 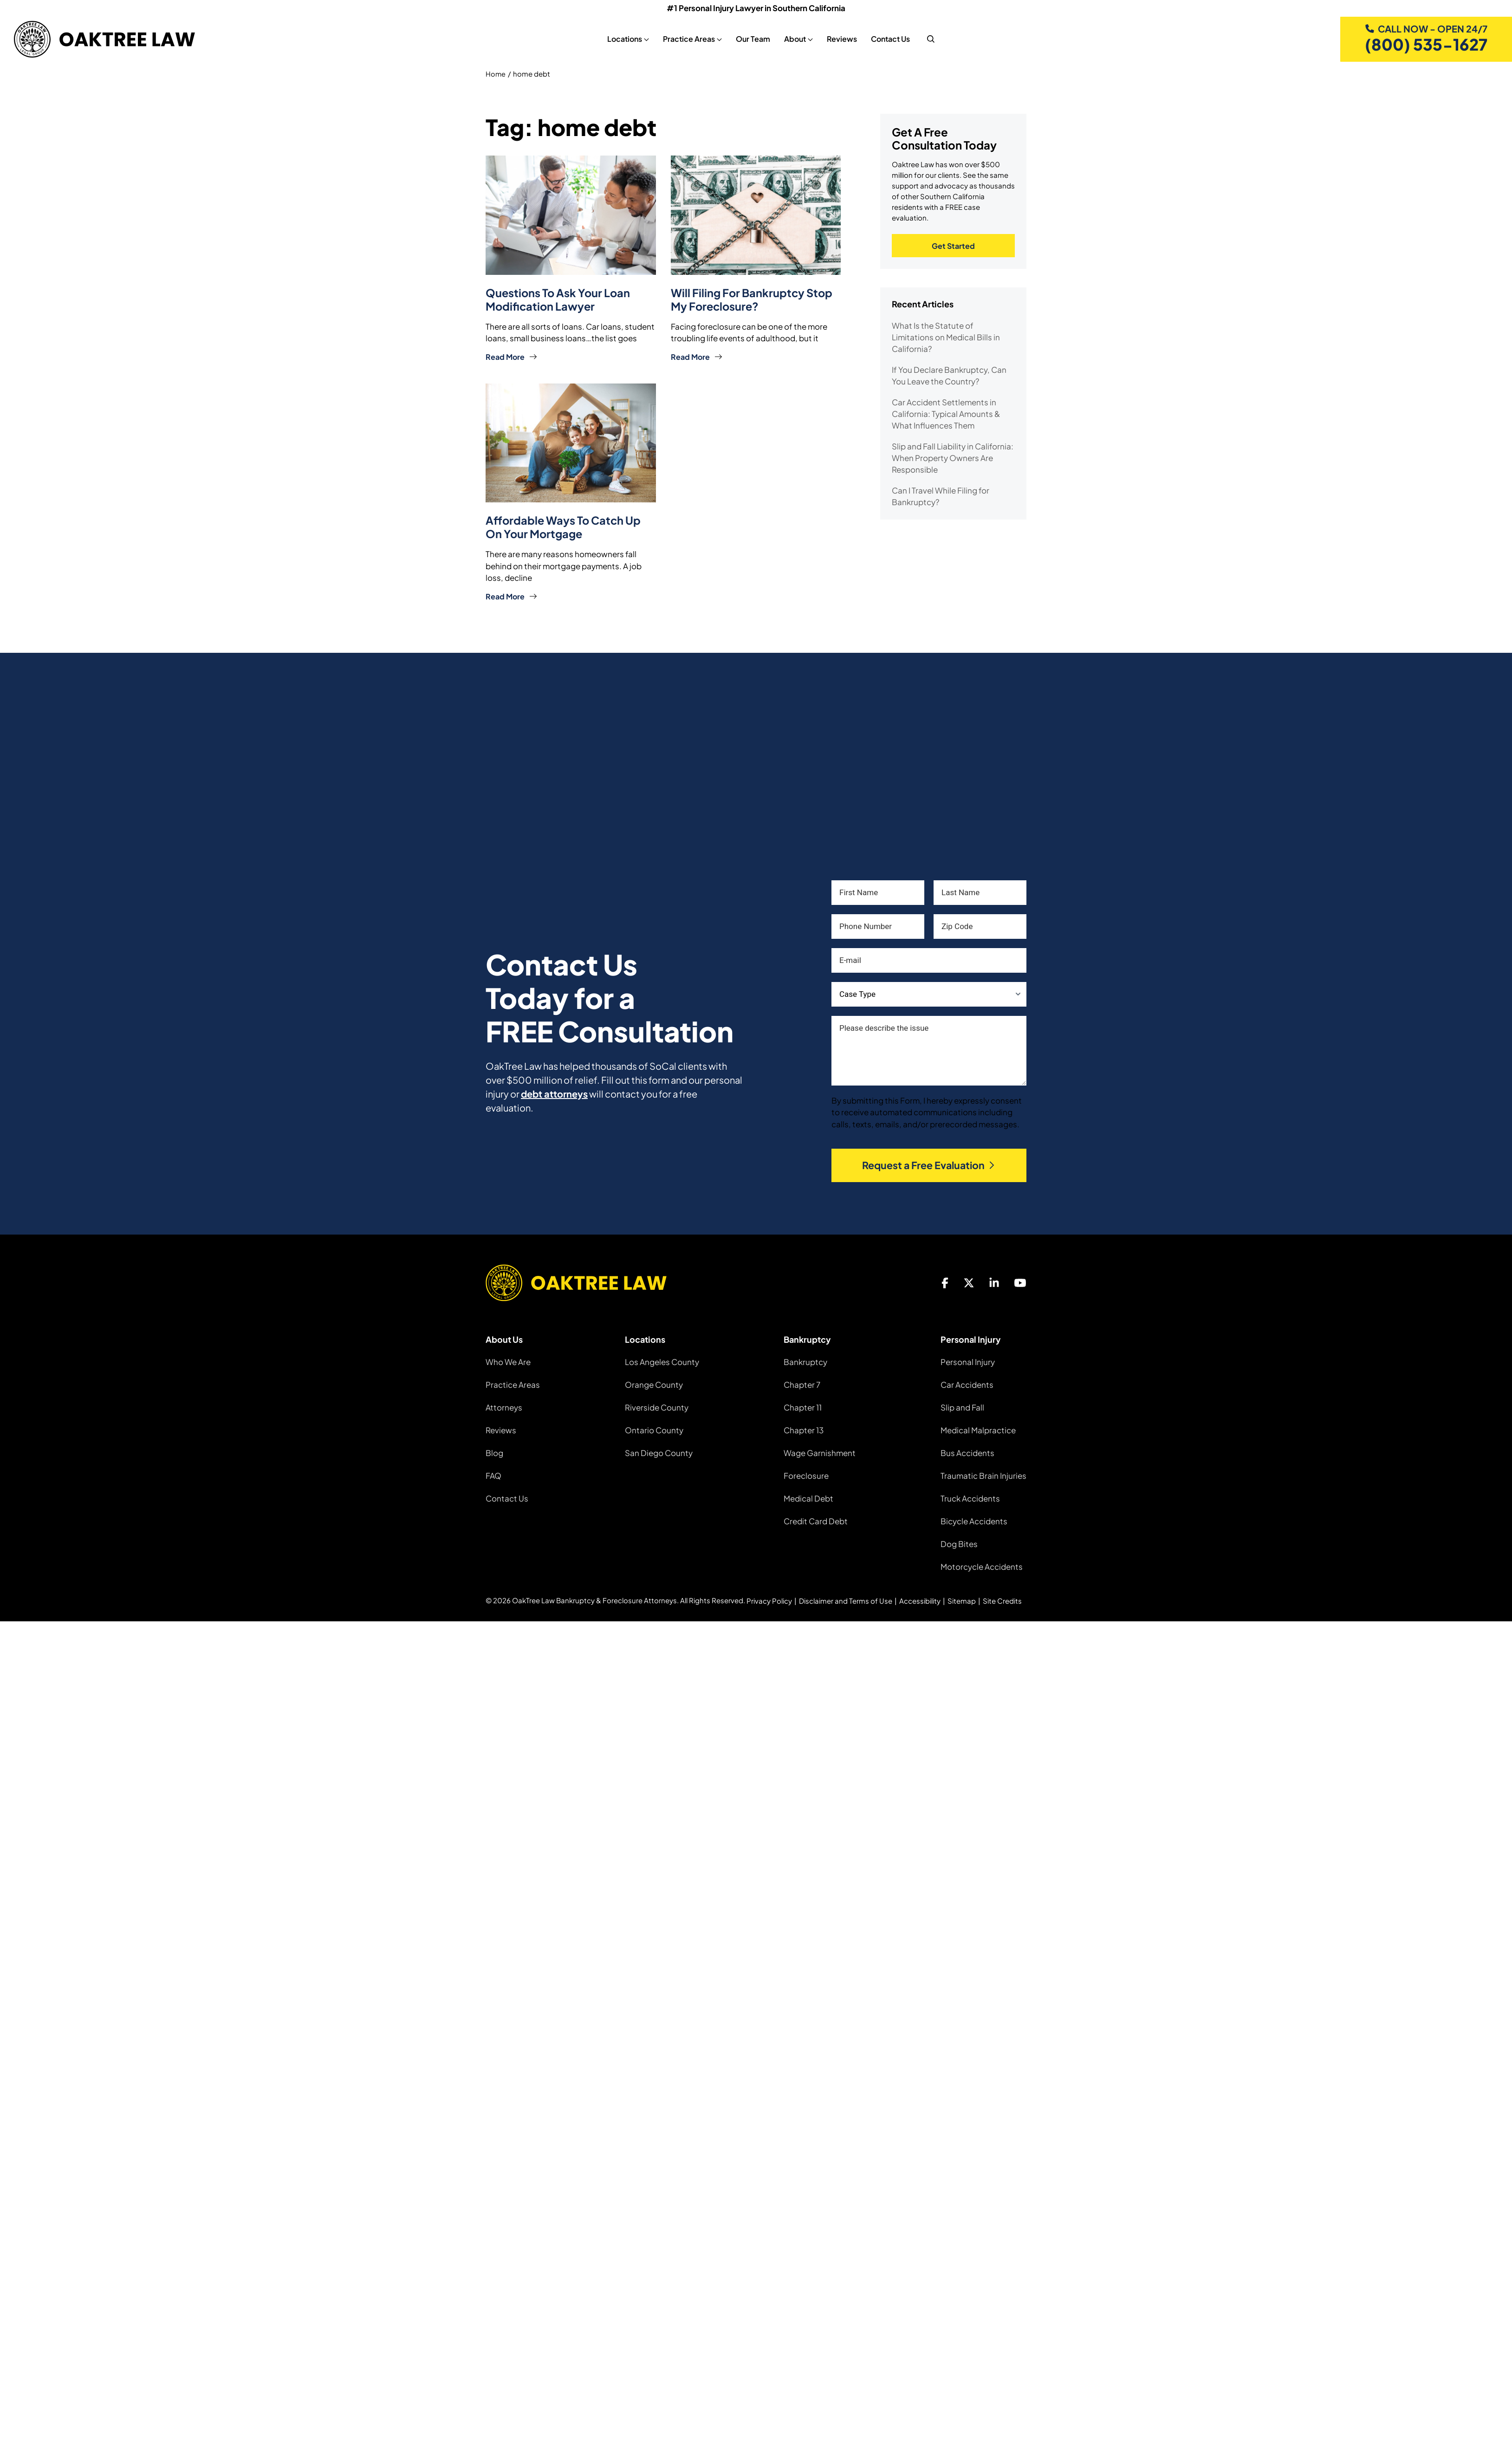 I want to click on Los Angeles County, so click(x=662, y=1361).